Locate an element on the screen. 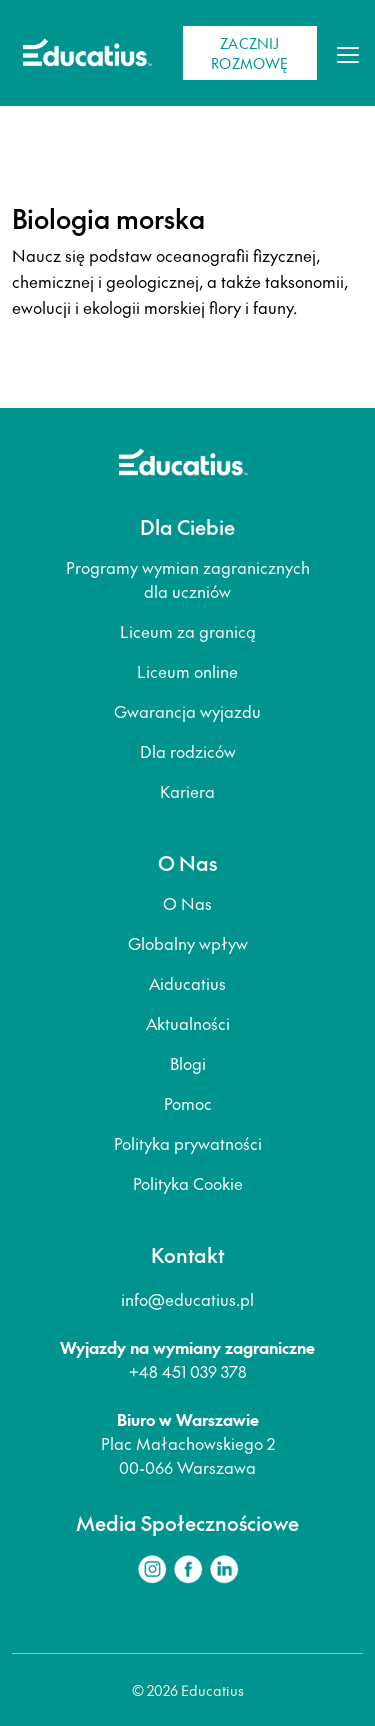  Liceum online is located at coordinates (187, 671).